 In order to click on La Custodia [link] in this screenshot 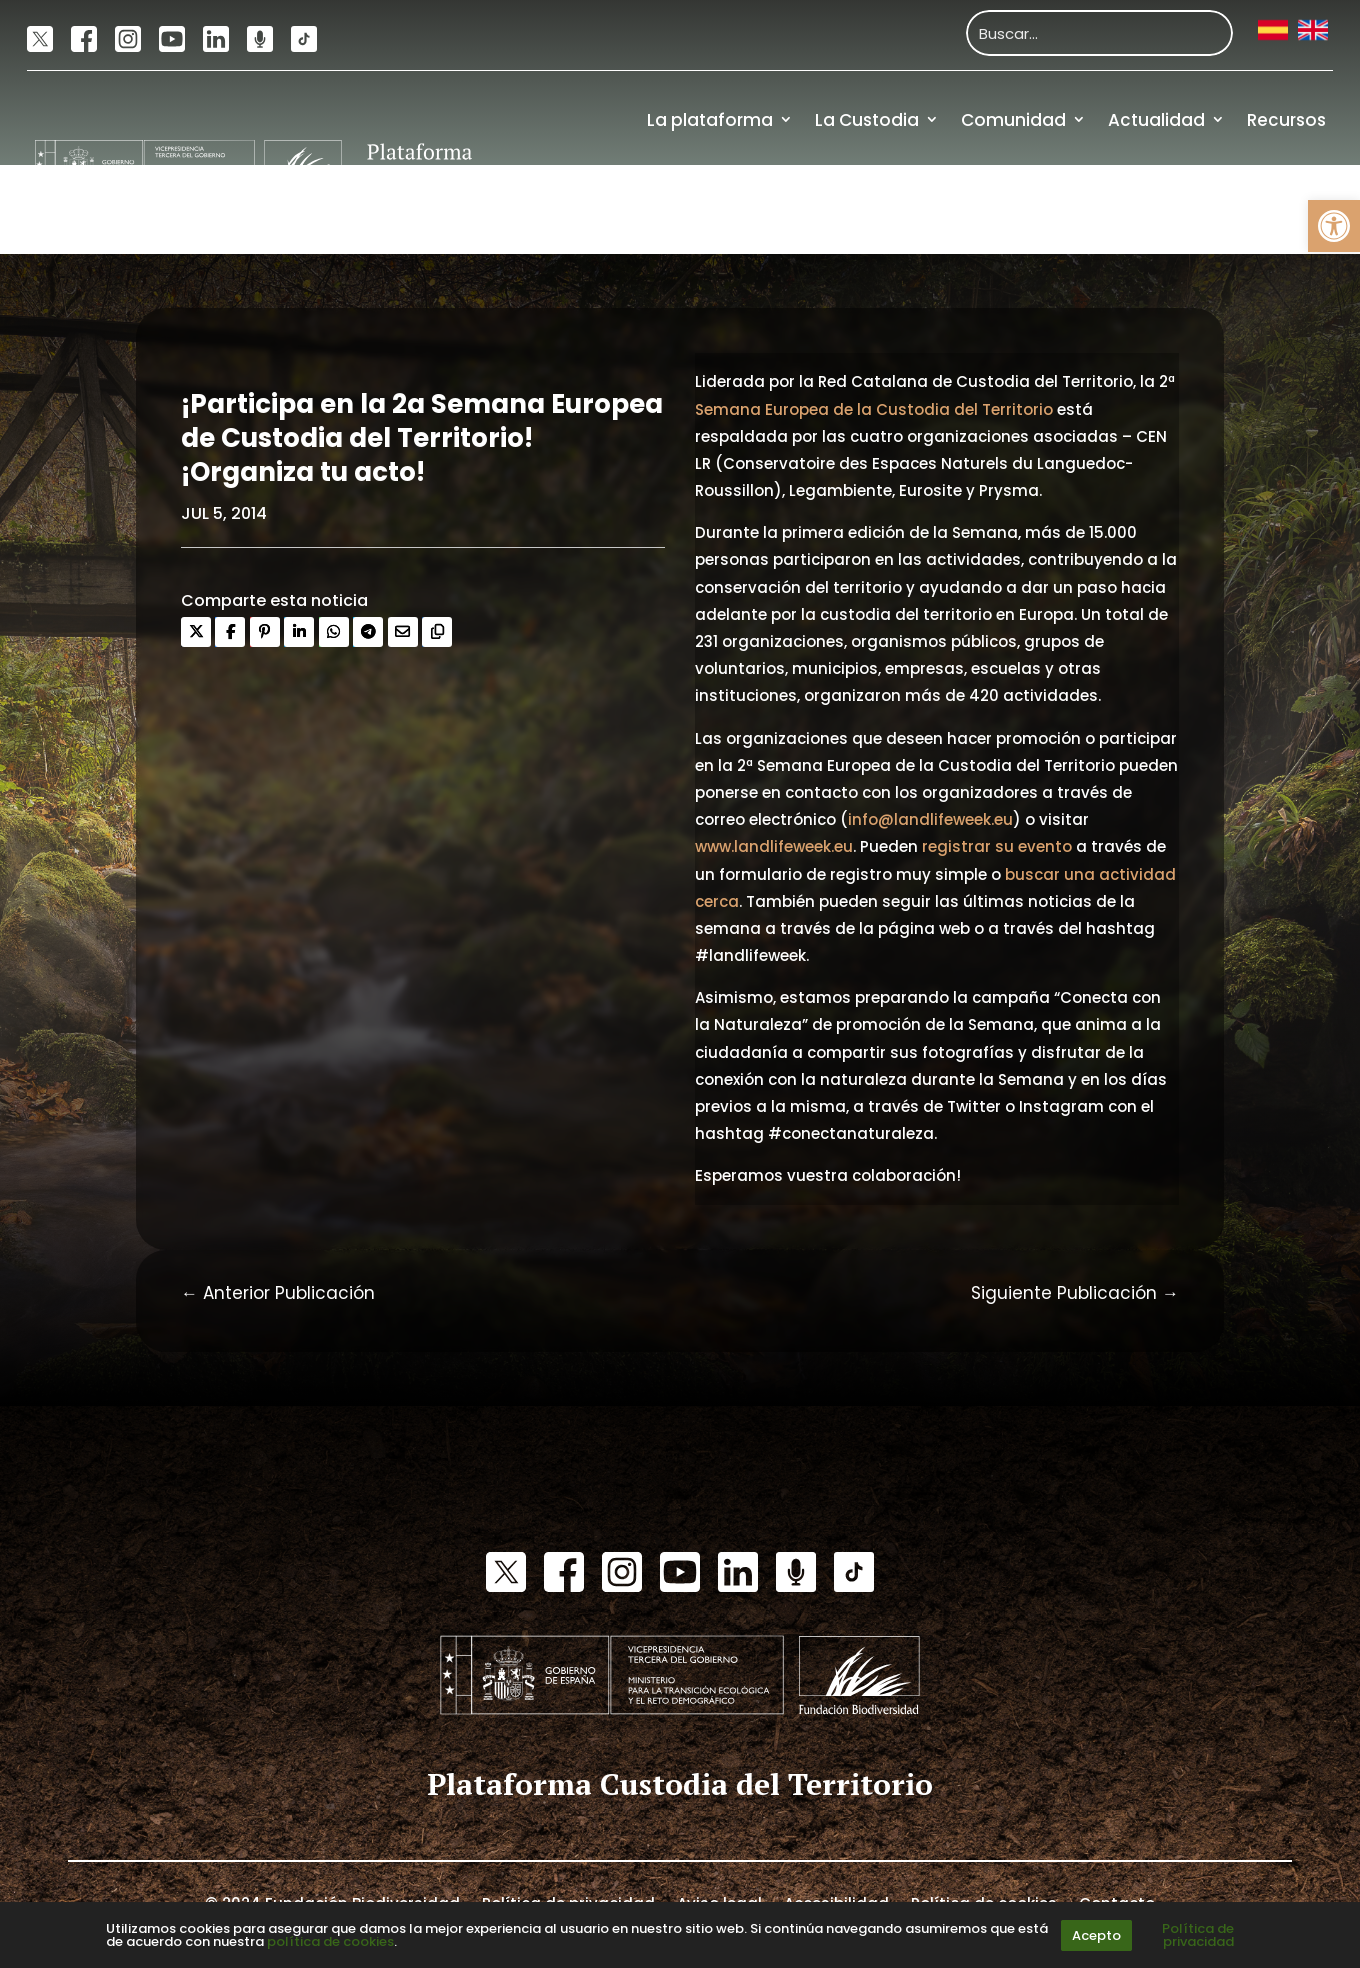, I will do `click(867, 120)`.